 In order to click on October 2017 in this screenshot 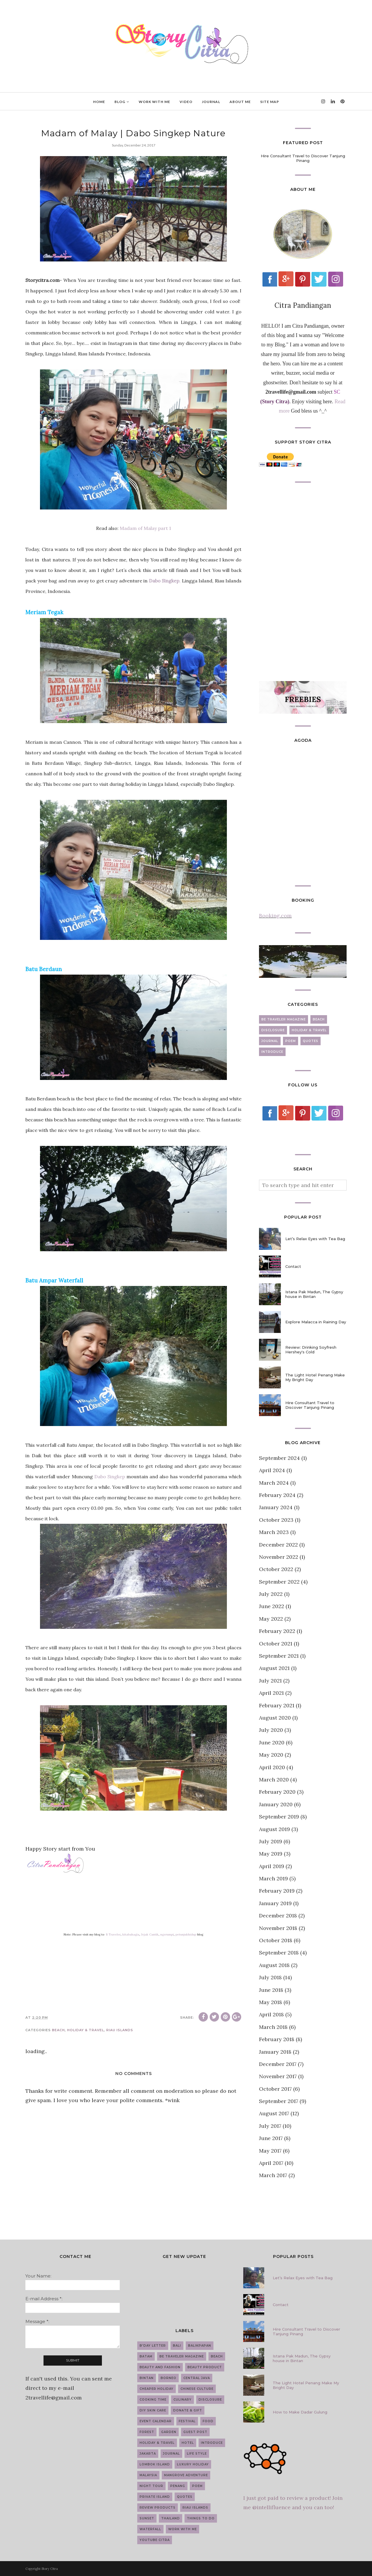, I will do `click(275, 2088)`.